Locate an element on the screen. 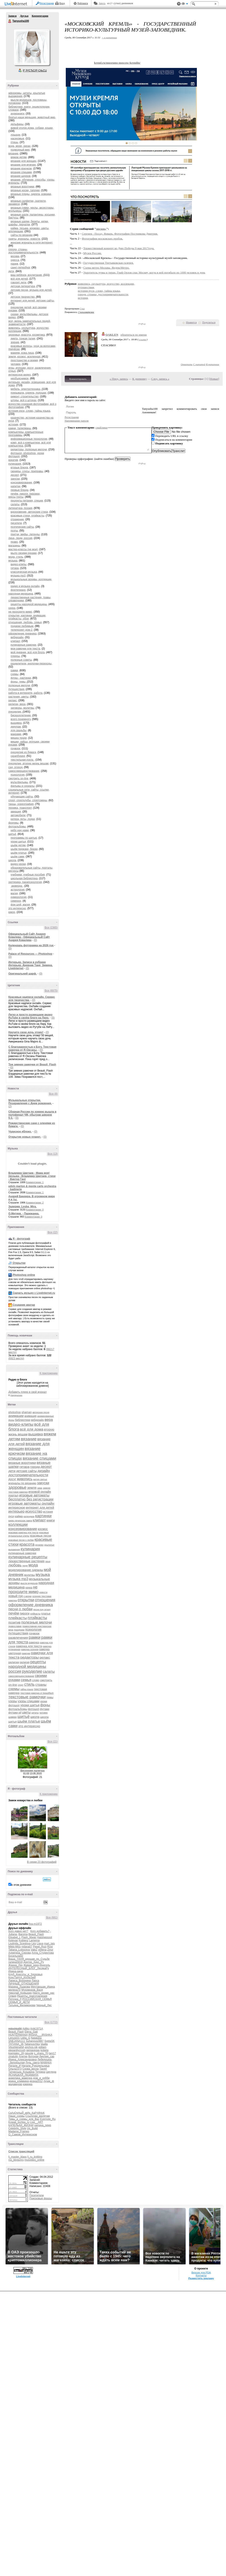 Image resolution: width=226 pixels, height=2576 pixels. консервирование, is located at coordinates (22, 482).